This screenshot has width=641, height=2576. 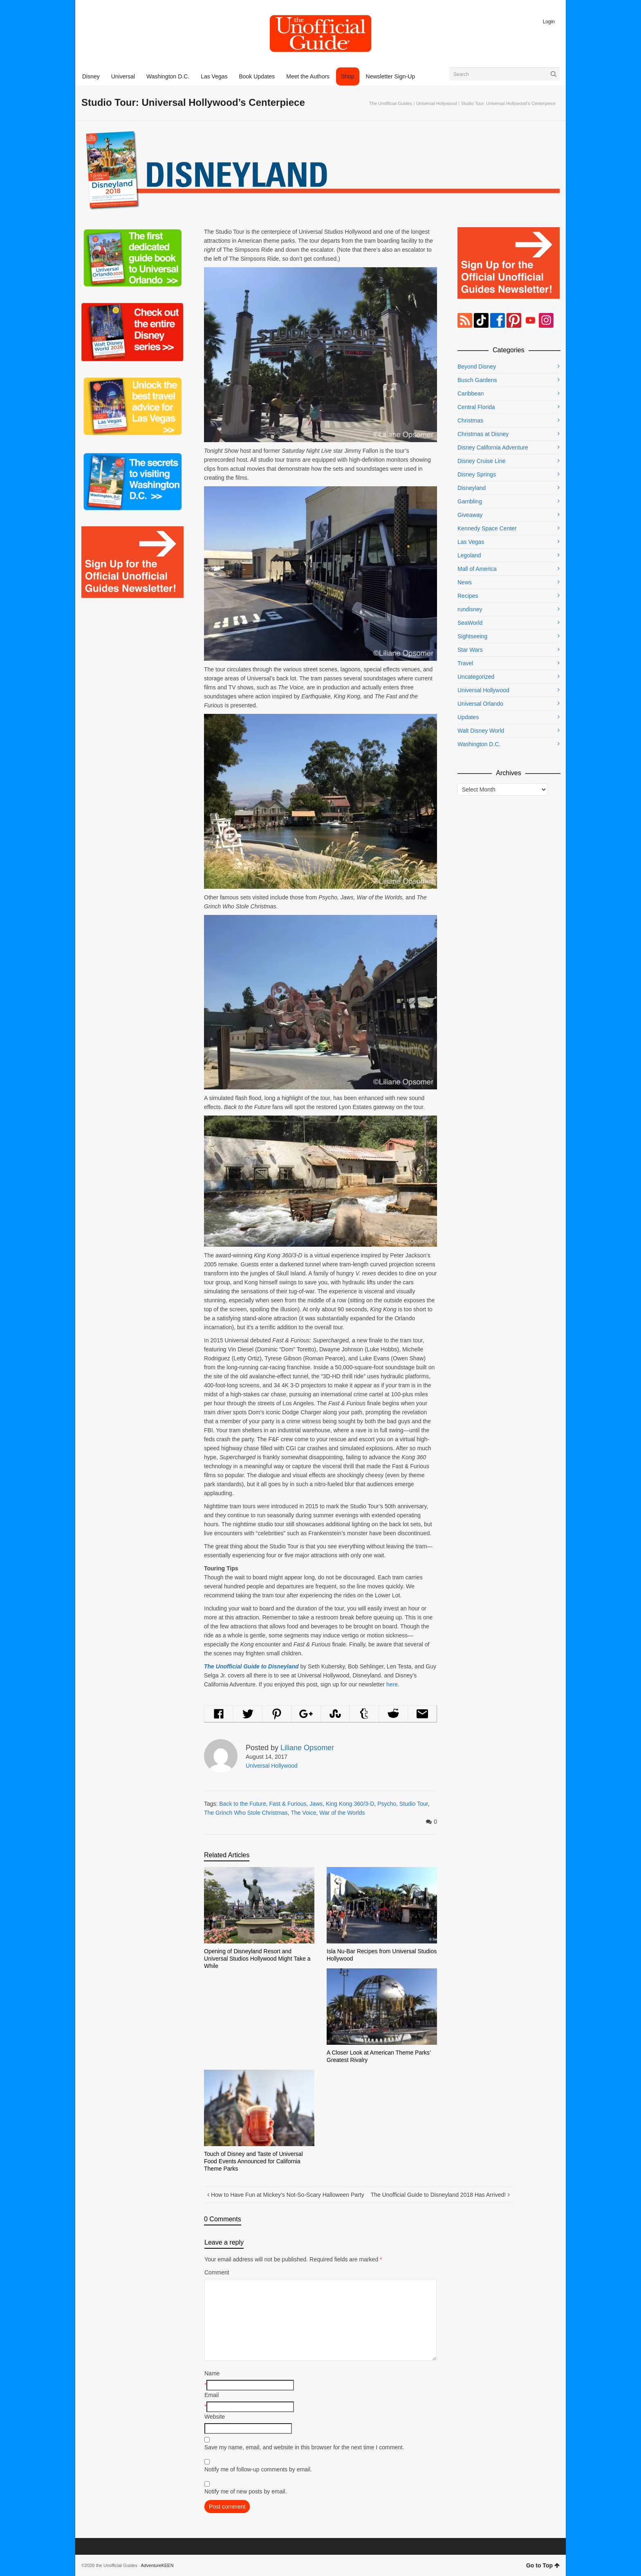 What do you see at coordinates (469, 501) in the screenshot?
I see `Gambling` at bounding box center [469, 501].